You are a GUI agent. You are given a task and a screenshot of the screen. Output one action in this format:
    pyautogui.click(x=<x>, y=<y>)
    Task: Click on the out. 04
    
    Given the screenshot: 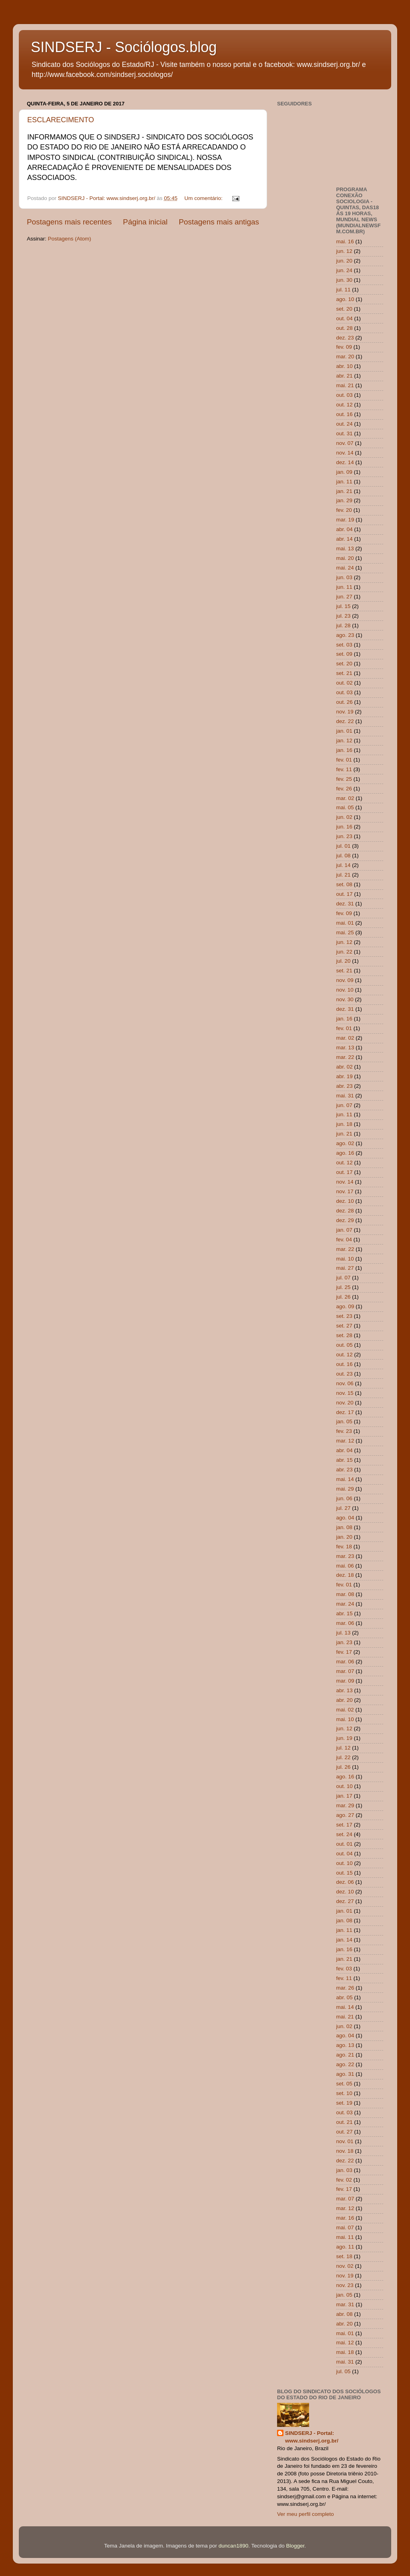 What is the action you would take?
    pyautogui.click(x=344, y=318)
    